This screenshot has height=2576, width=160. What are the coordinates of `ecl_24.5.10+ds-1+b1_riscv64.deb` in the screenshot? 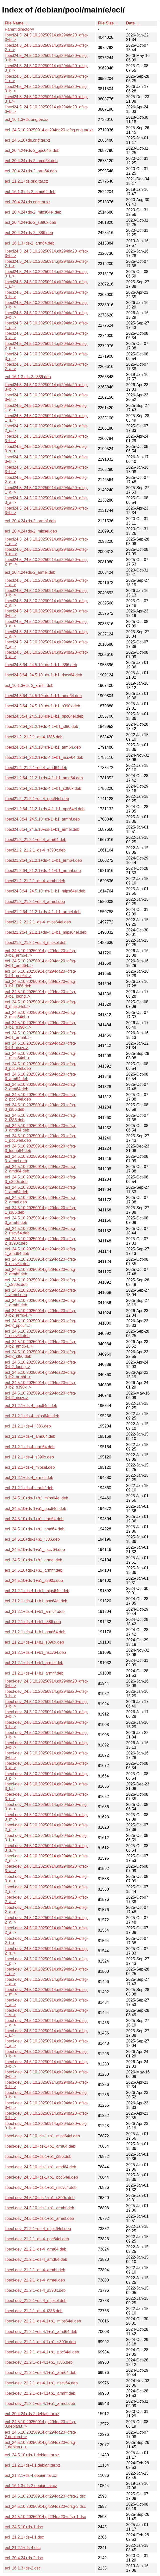 It's located at (35, 1549).